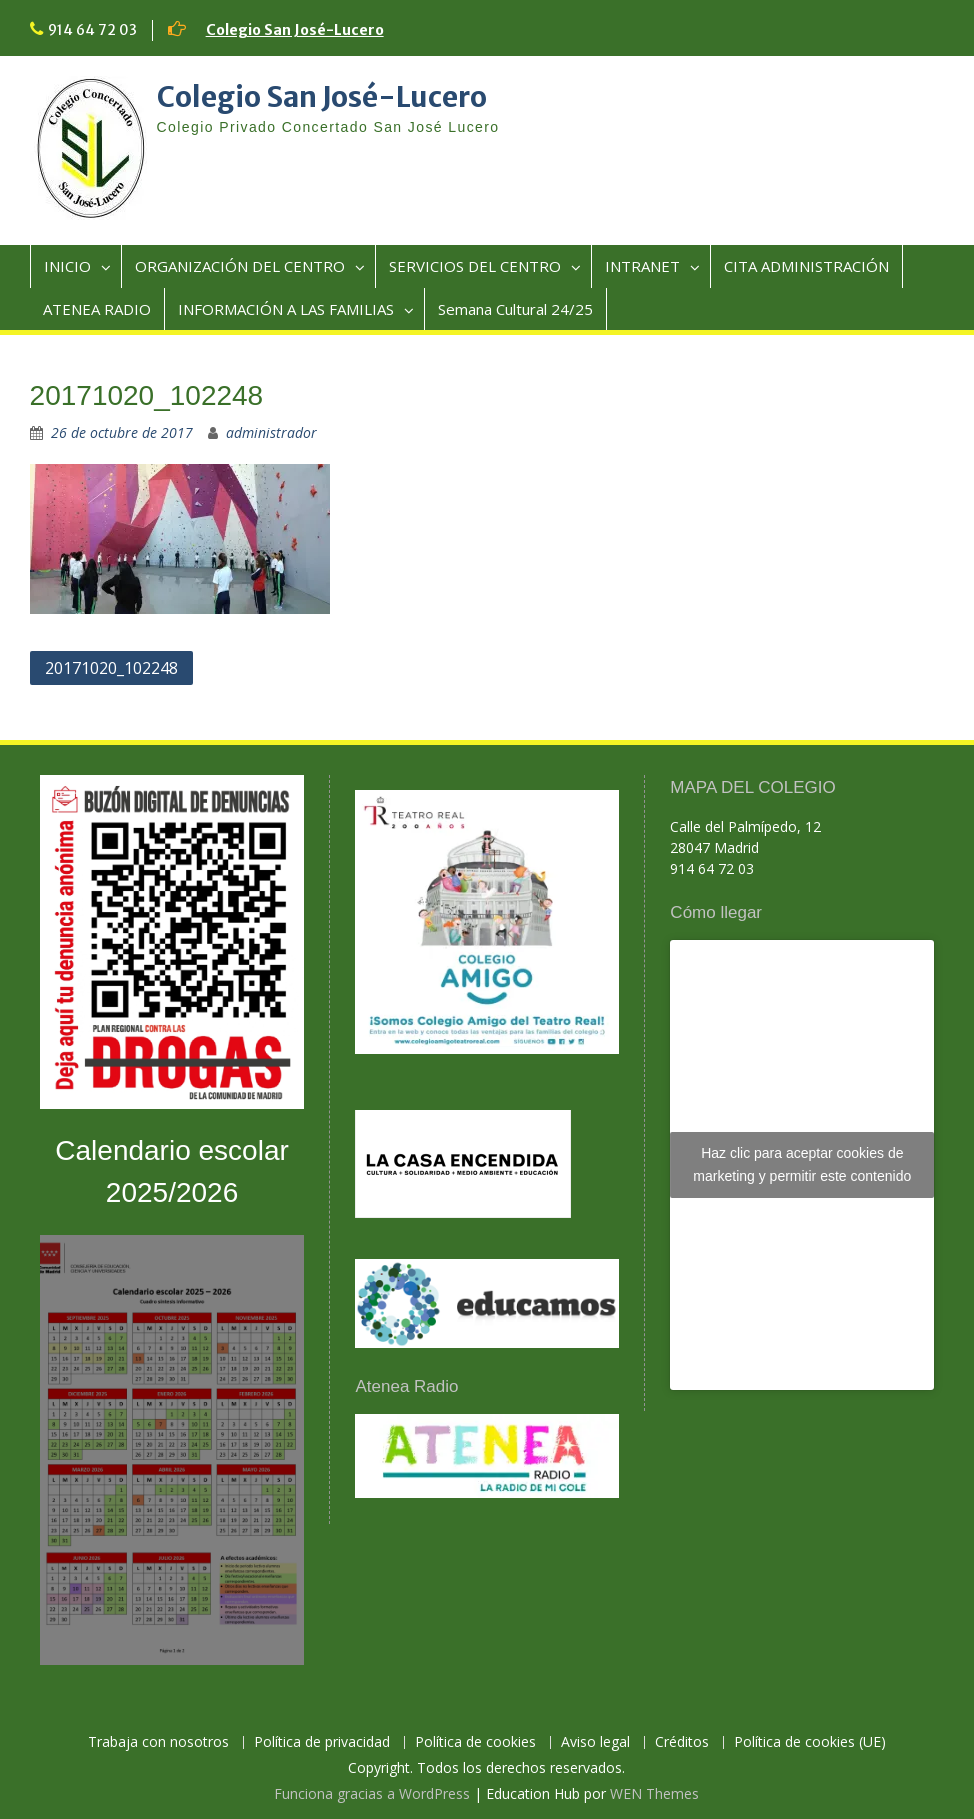 The width and height of the screenshot is (974, 1819). I want to click on Trabaja con nosotros, so click(158, 1742).